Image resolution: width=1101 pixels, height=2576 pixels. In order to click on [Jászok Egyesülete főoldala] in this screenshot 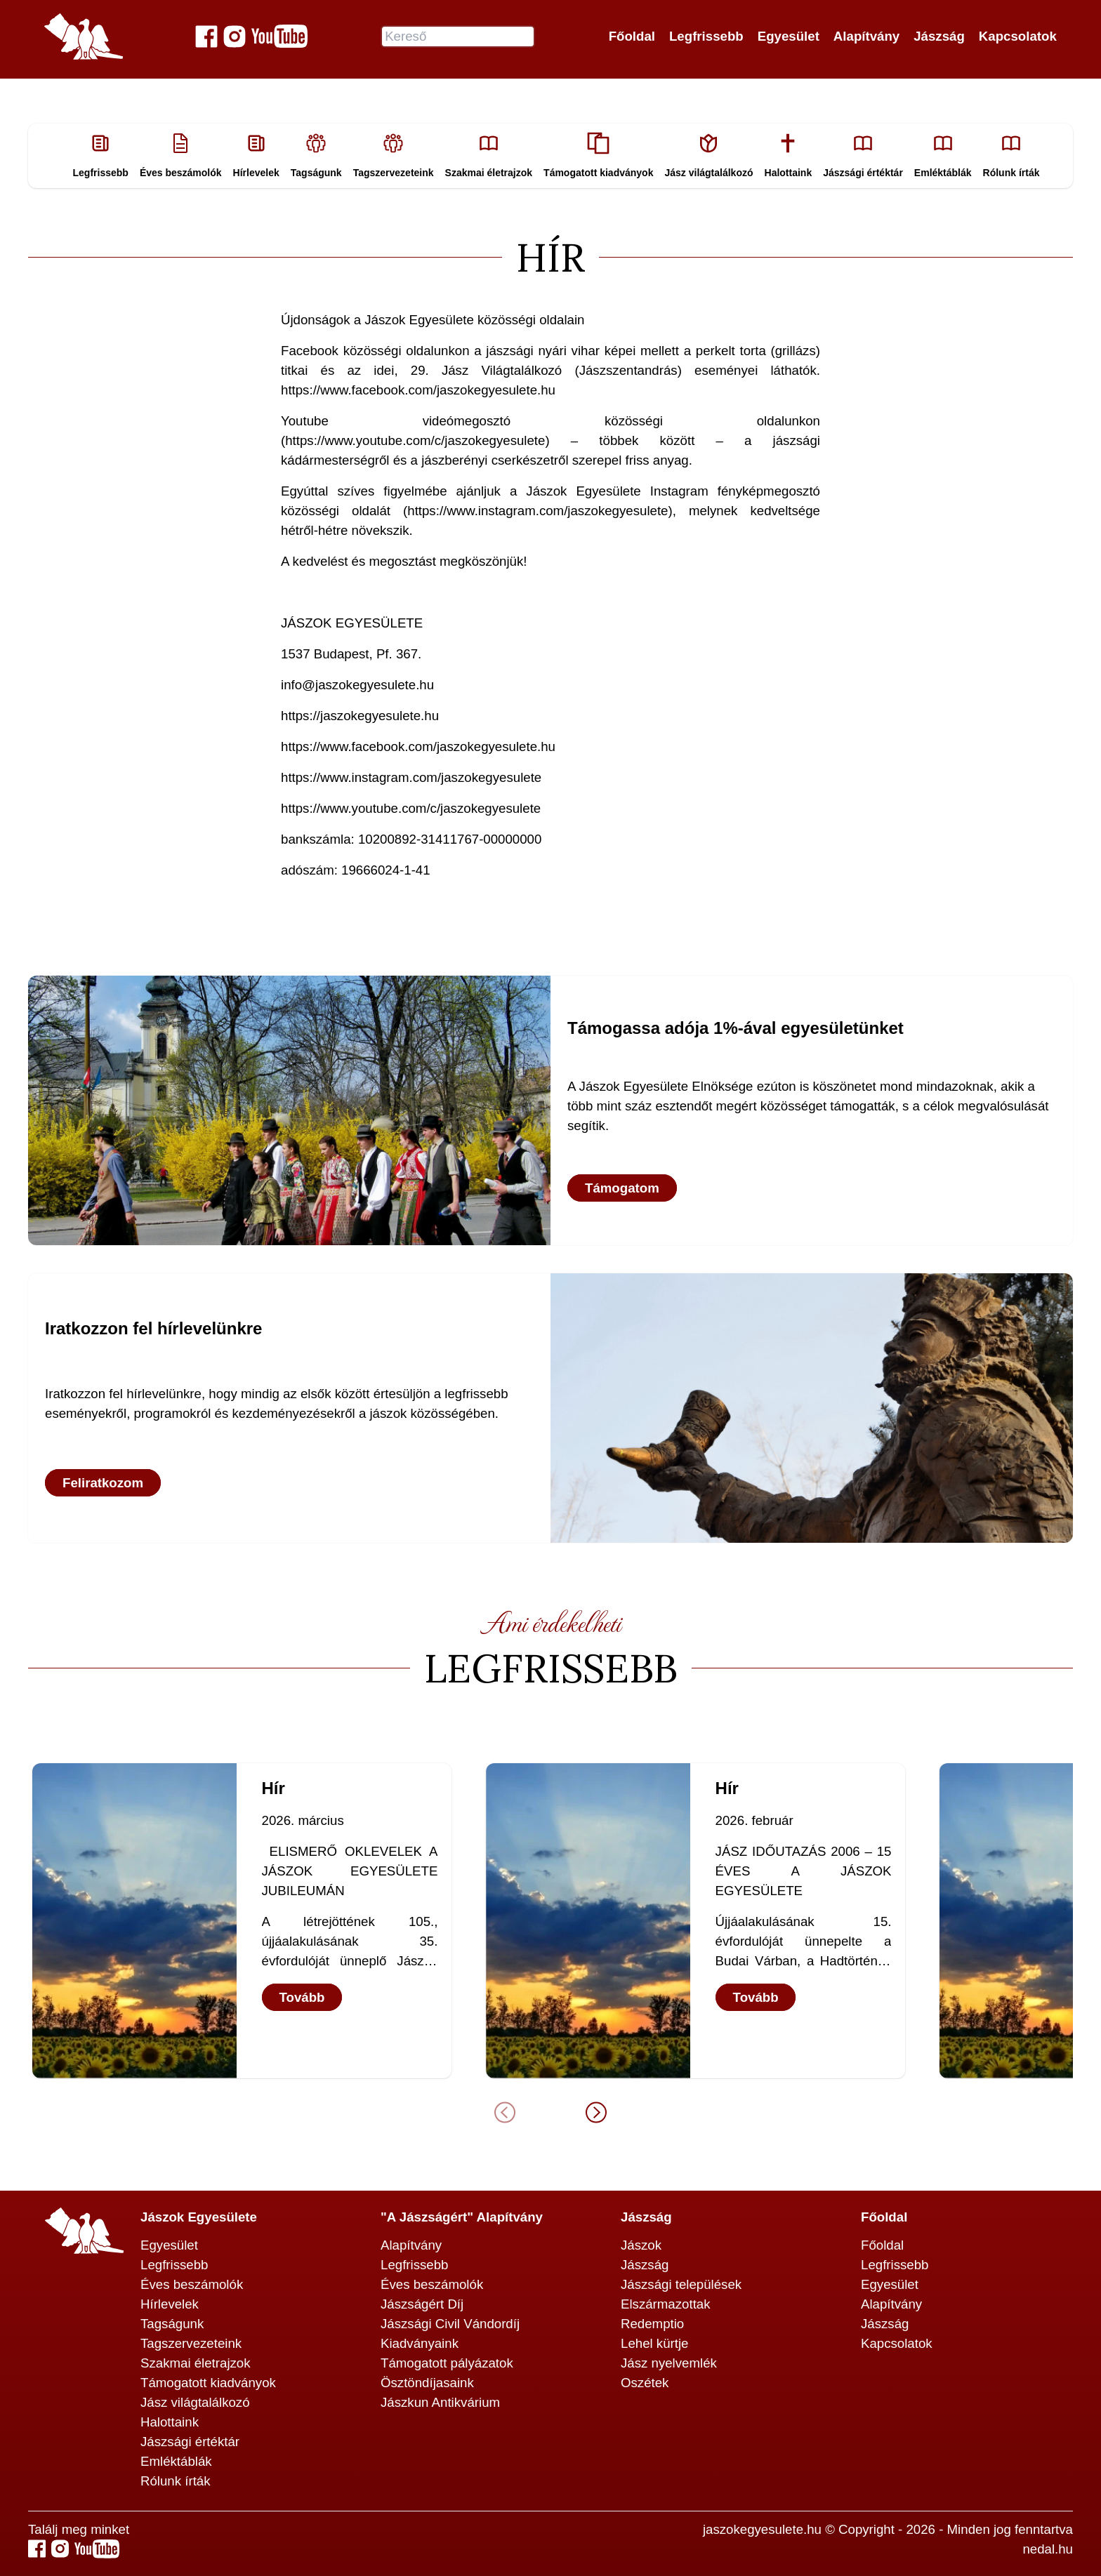, I will do `click(83, 36)`.